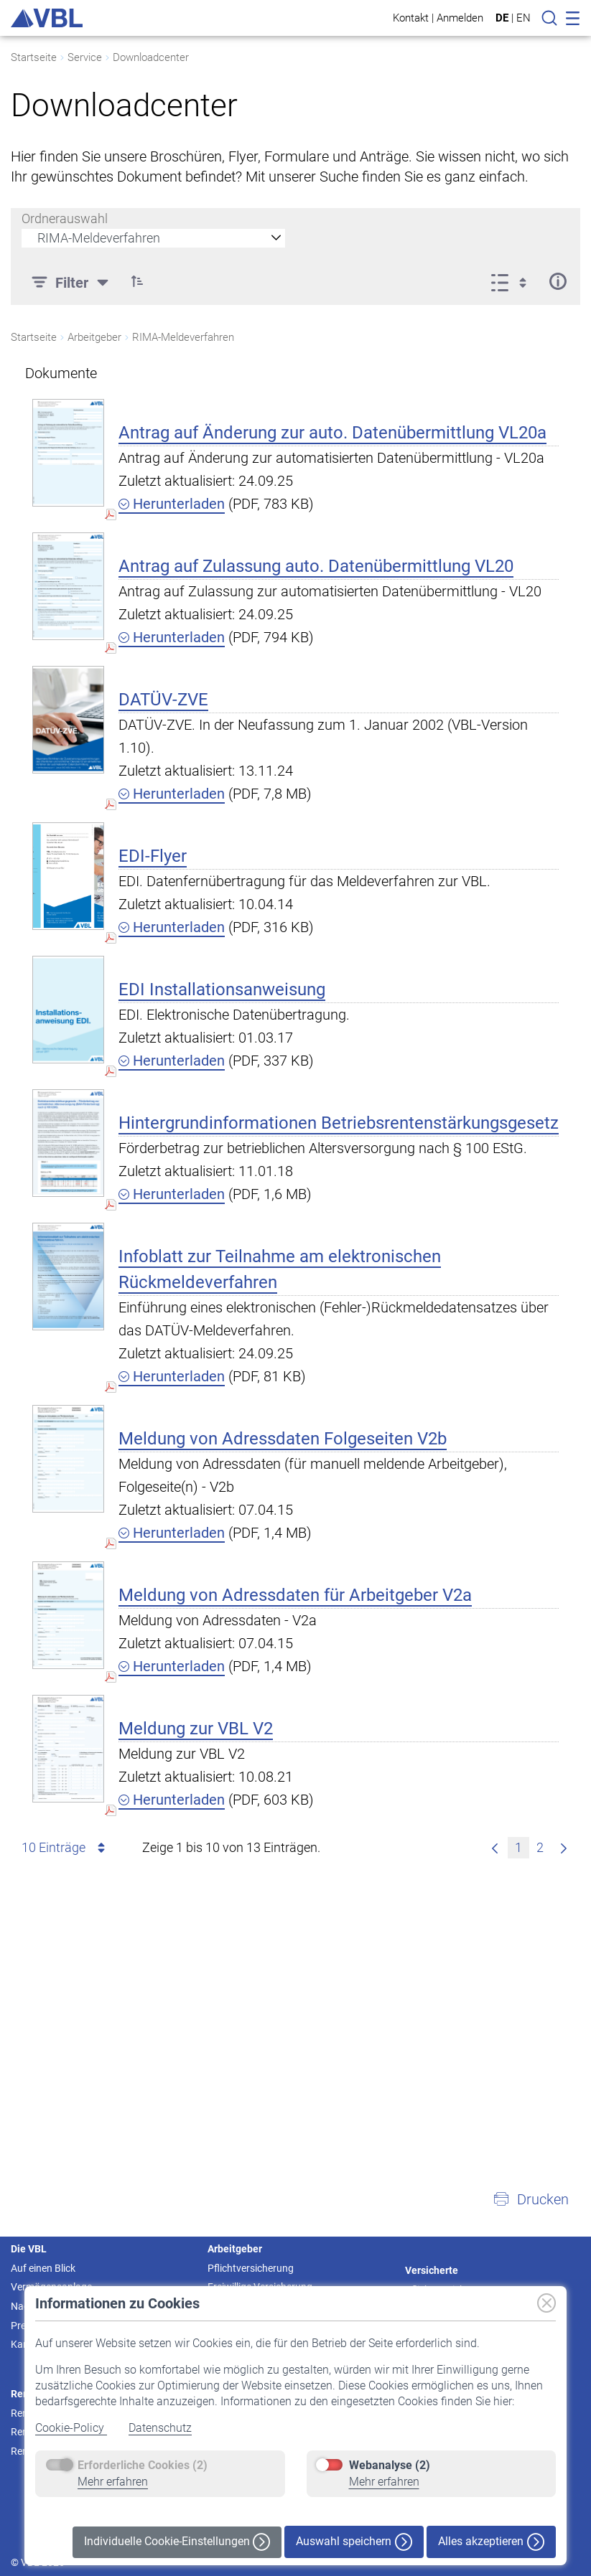 This screenshot has height=2576, width=591. Describe the element at coordinates (530, 2199) in the screenshot. I see `[button]` at that location.